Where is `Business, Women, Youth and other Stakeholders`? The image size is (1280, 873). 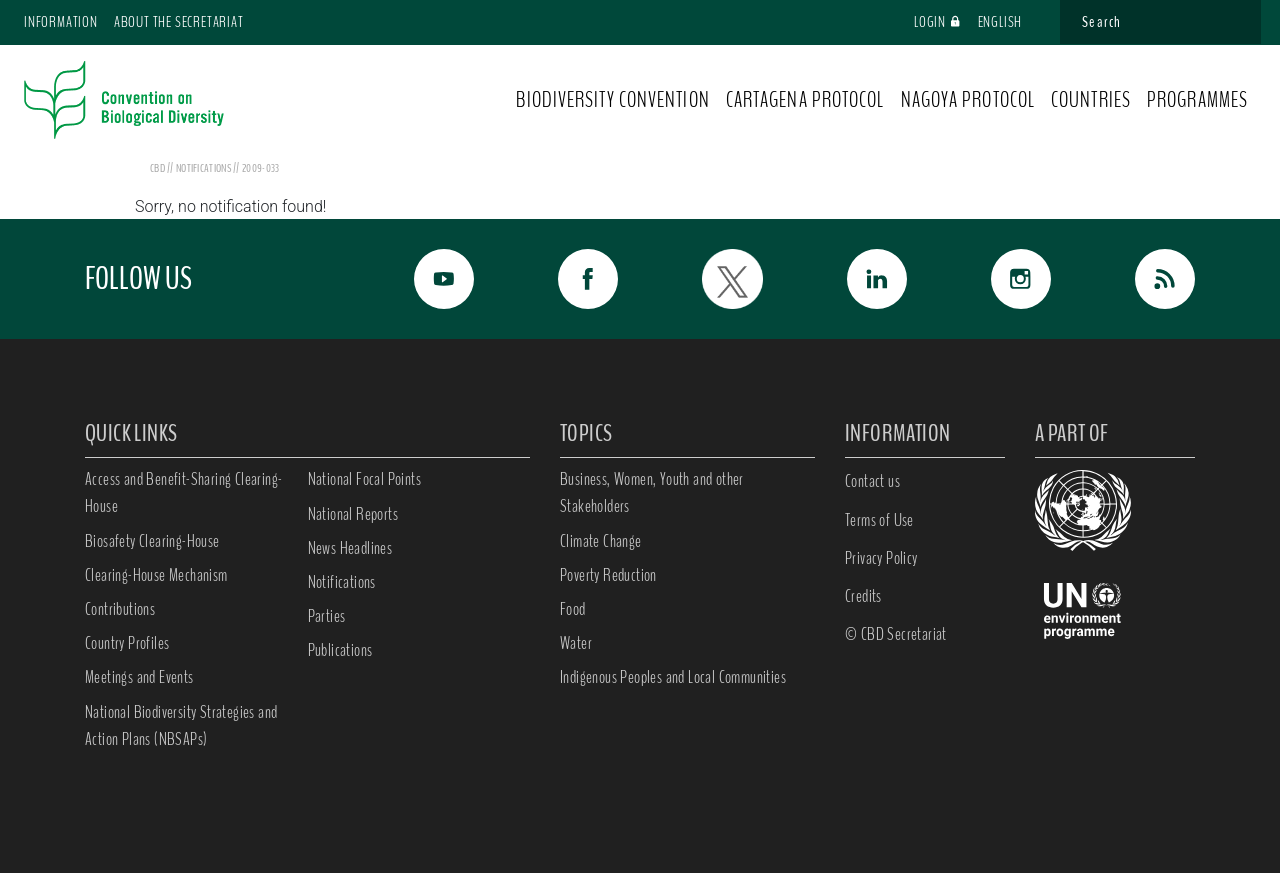
Business, Women, Youth and other Stakeholders is located at coordinates (652, 492).